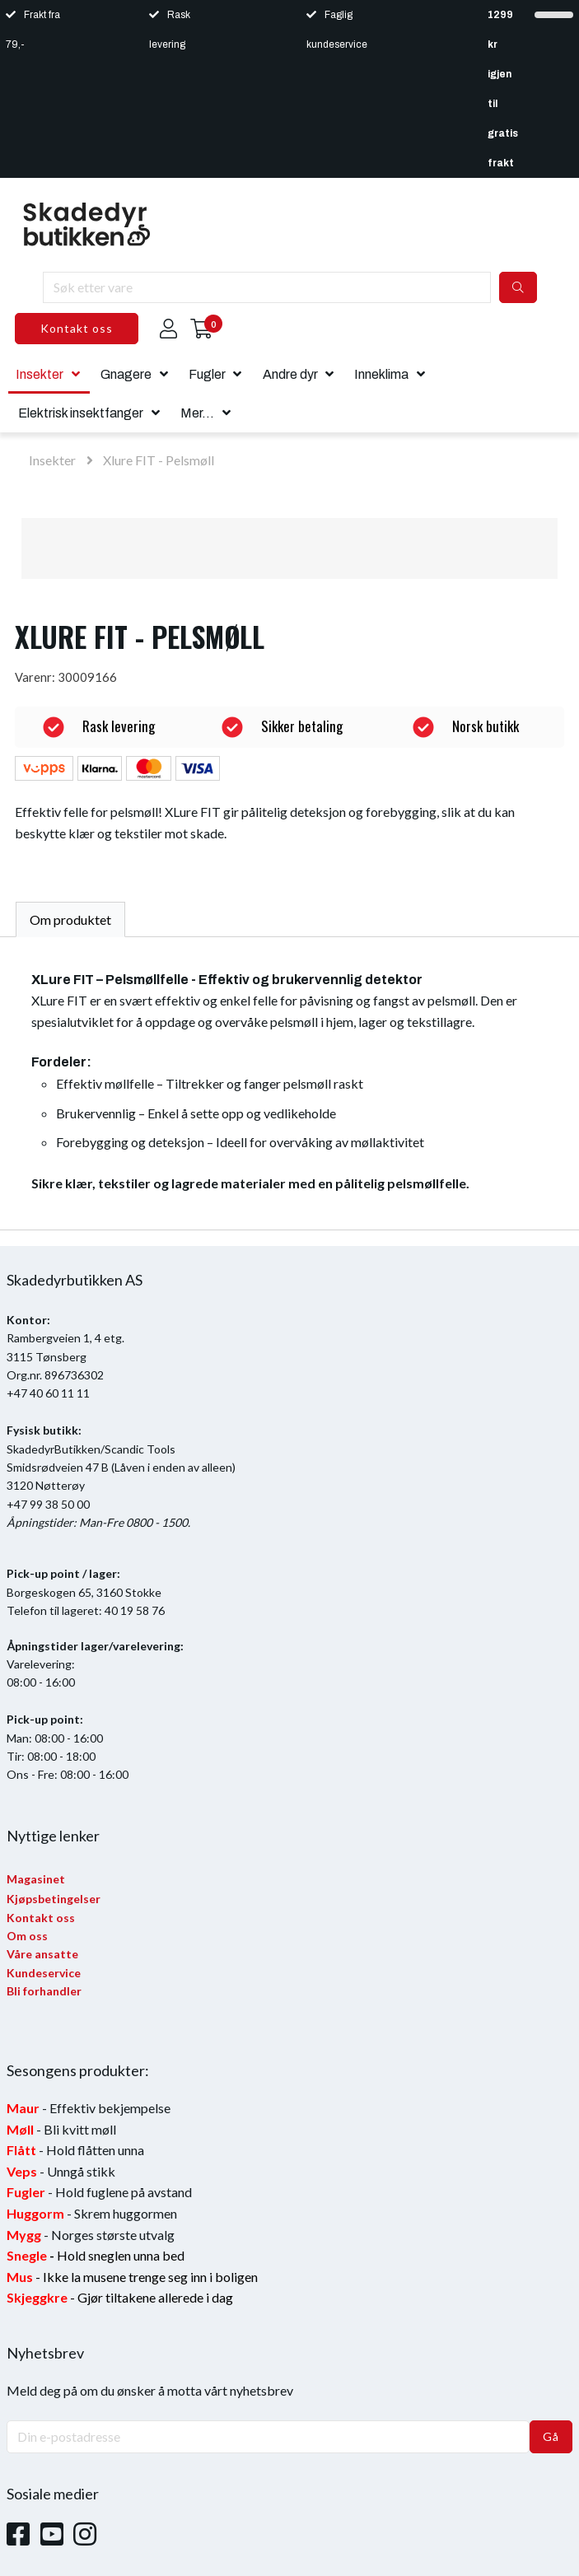 This screenshot has height=2576, width=579. I want to click on Mer..., so click(197, 413).